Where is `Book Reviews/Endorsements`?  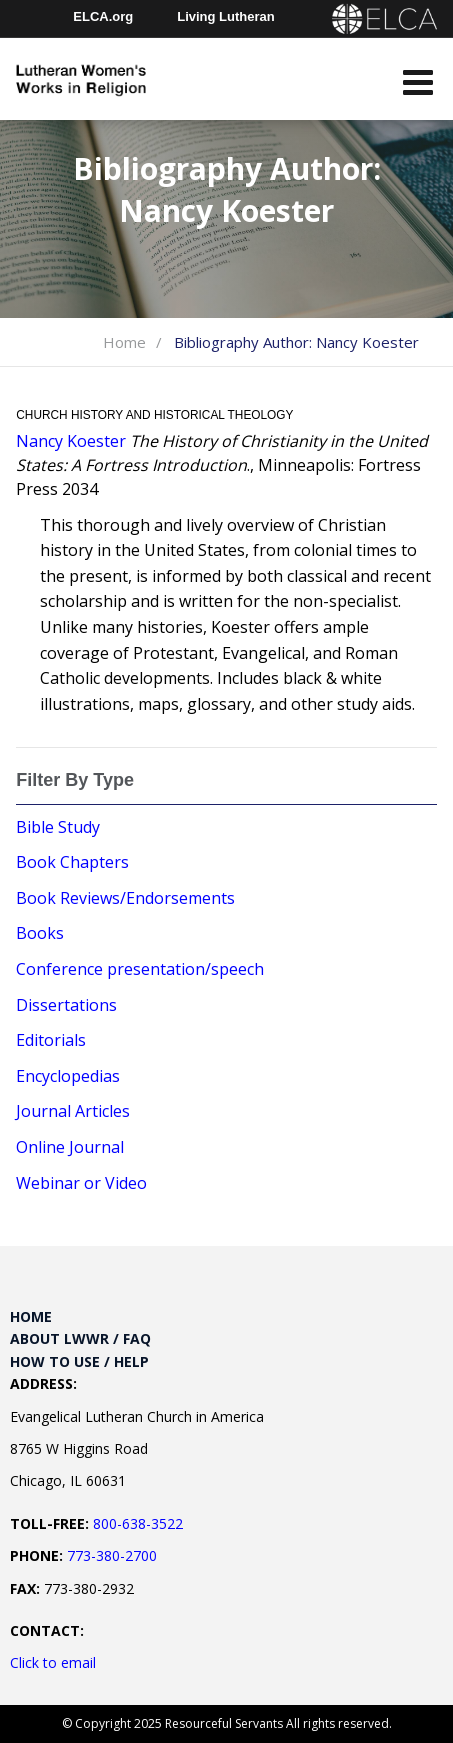
Book Reviews/Endorsements is located at coordinates (125, 898).